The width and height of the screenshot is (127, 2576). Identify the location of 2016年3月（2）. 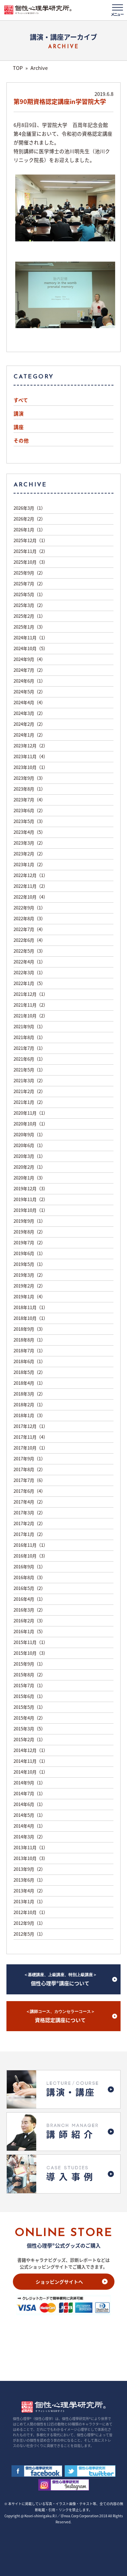
(29, 1609).